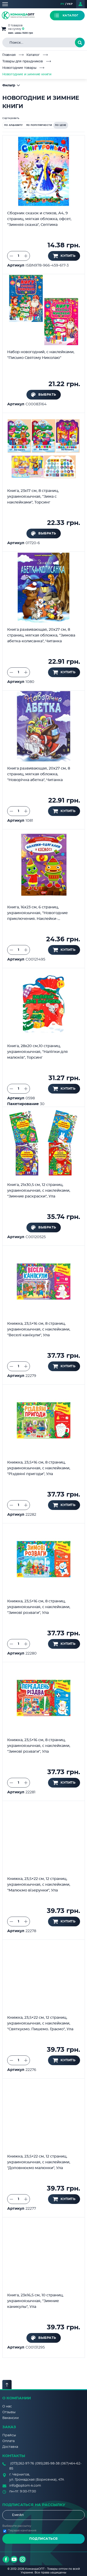 The image size is (87, 2576). Describe the element at coordinates (39, 219) in the screenshot. I see `Сборник сказок и стихов, А4, 9 страниц, мягкая обложка, офсет, "Зимняя сказка", Септима` at that location.